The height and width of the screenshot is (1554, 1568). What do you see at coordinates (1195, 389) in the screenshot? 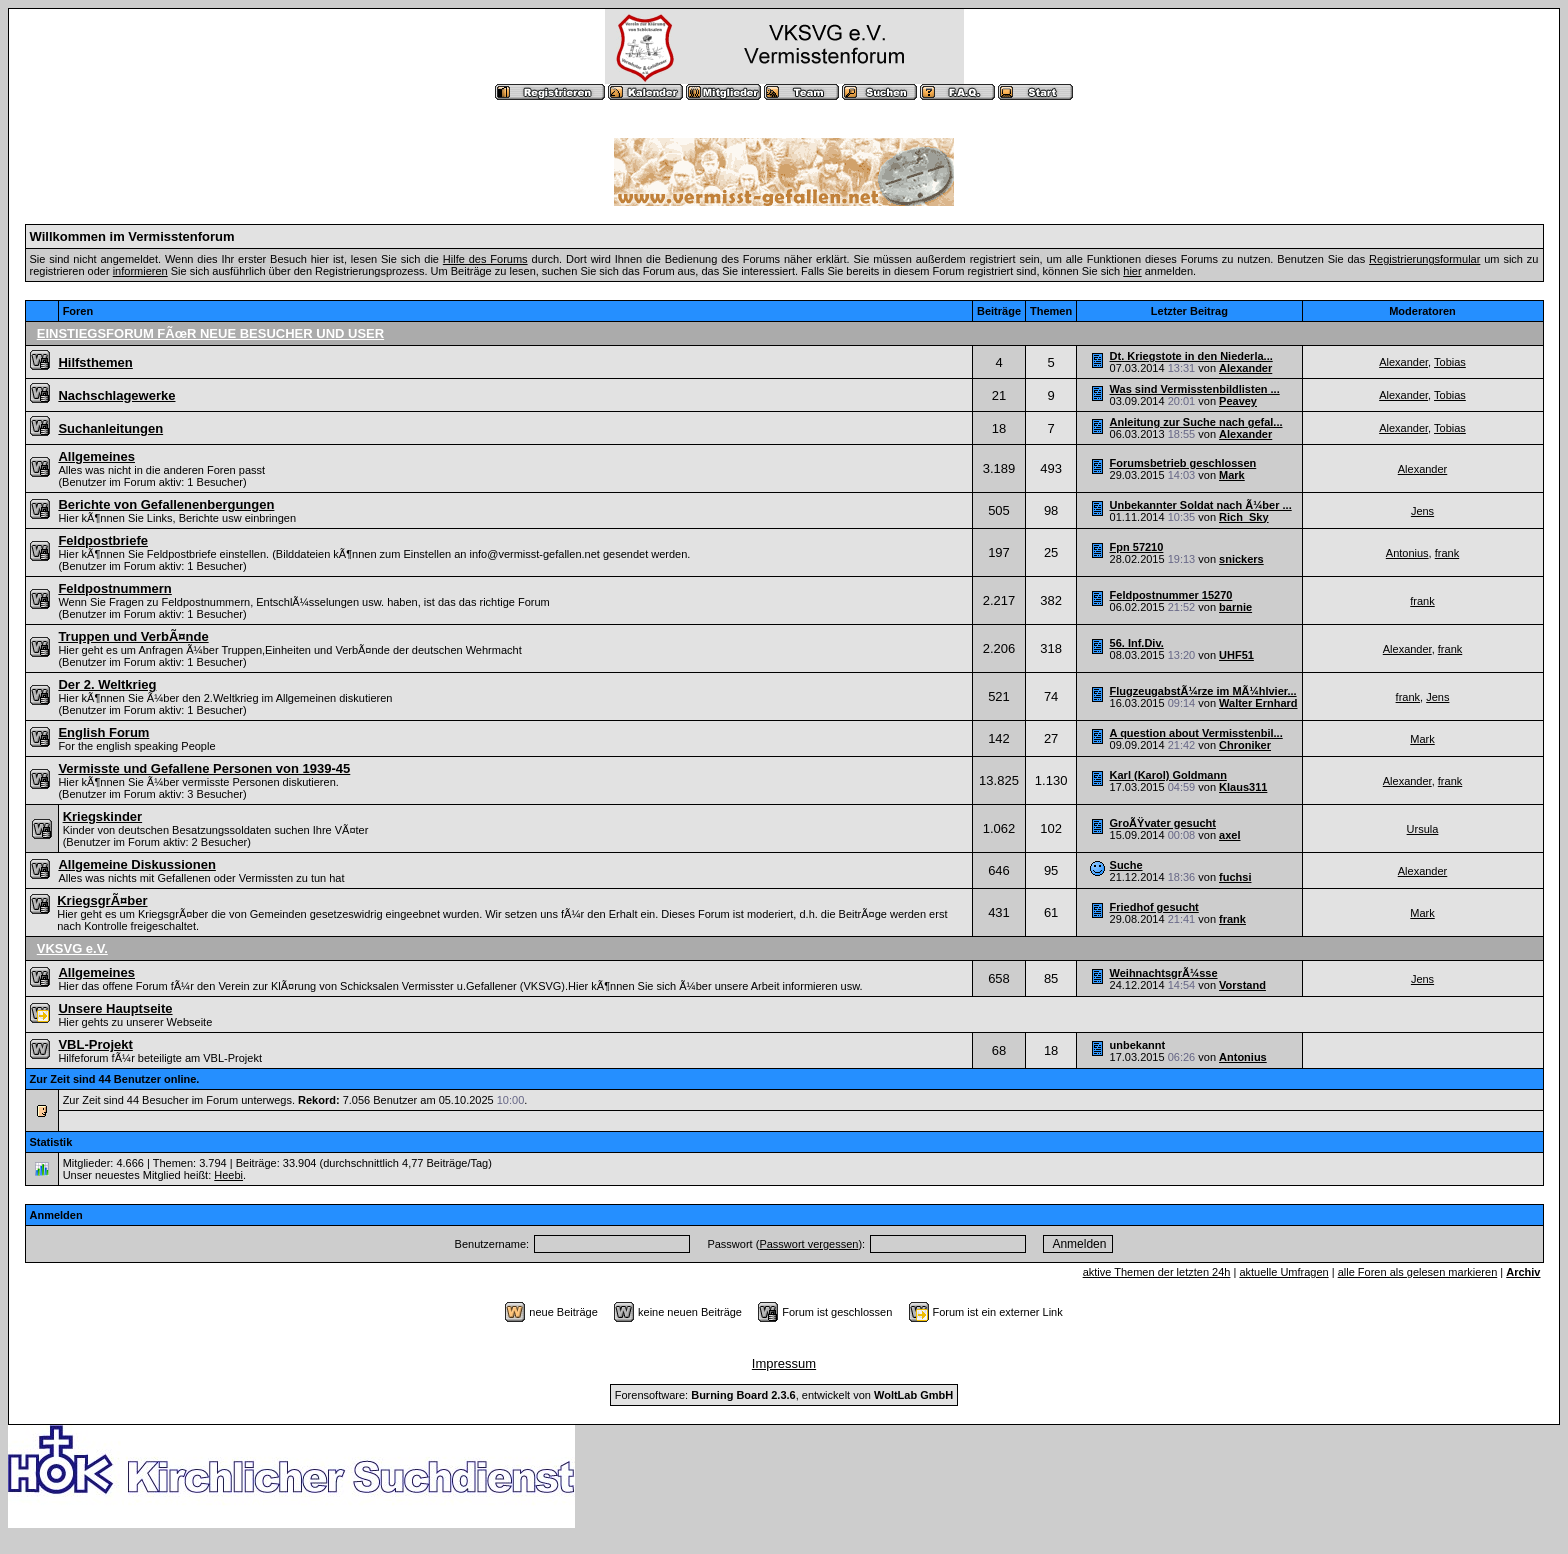
I see `Was sind Vermisstenbildlisten ...` at bounding box center [1195, 389].